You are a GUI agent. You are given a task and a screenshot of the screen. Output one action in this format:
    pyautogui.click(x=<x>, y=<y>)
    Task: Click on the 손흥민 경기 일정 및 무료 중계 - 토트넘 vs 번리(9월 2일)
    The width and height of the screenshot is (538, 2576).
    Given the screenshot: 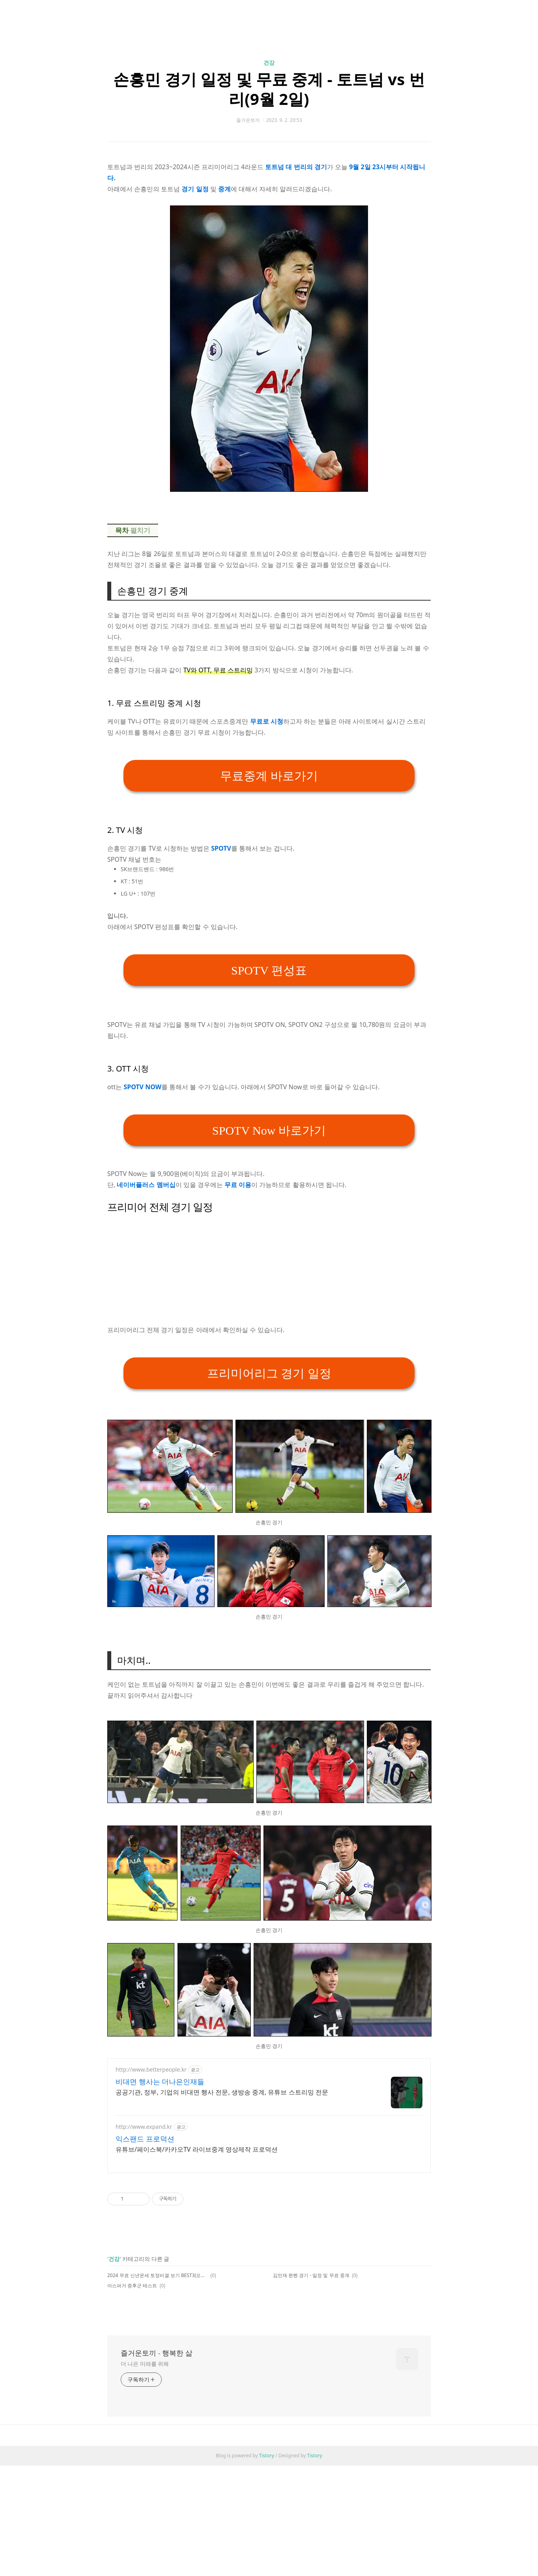 What is the action you would take?
    pyautogui.click(x=268, y=89)
    